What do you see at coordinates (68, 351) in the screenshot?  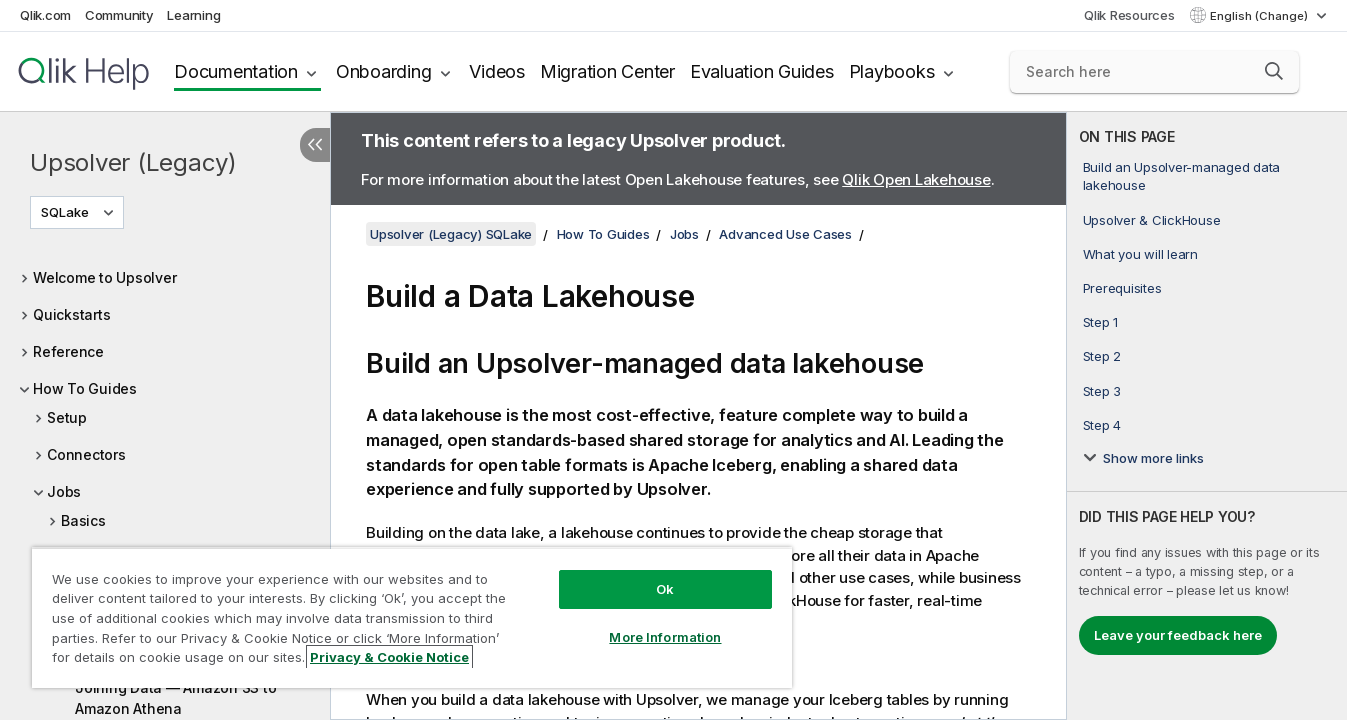 I see `Reference` at bounding box center [68, 351].